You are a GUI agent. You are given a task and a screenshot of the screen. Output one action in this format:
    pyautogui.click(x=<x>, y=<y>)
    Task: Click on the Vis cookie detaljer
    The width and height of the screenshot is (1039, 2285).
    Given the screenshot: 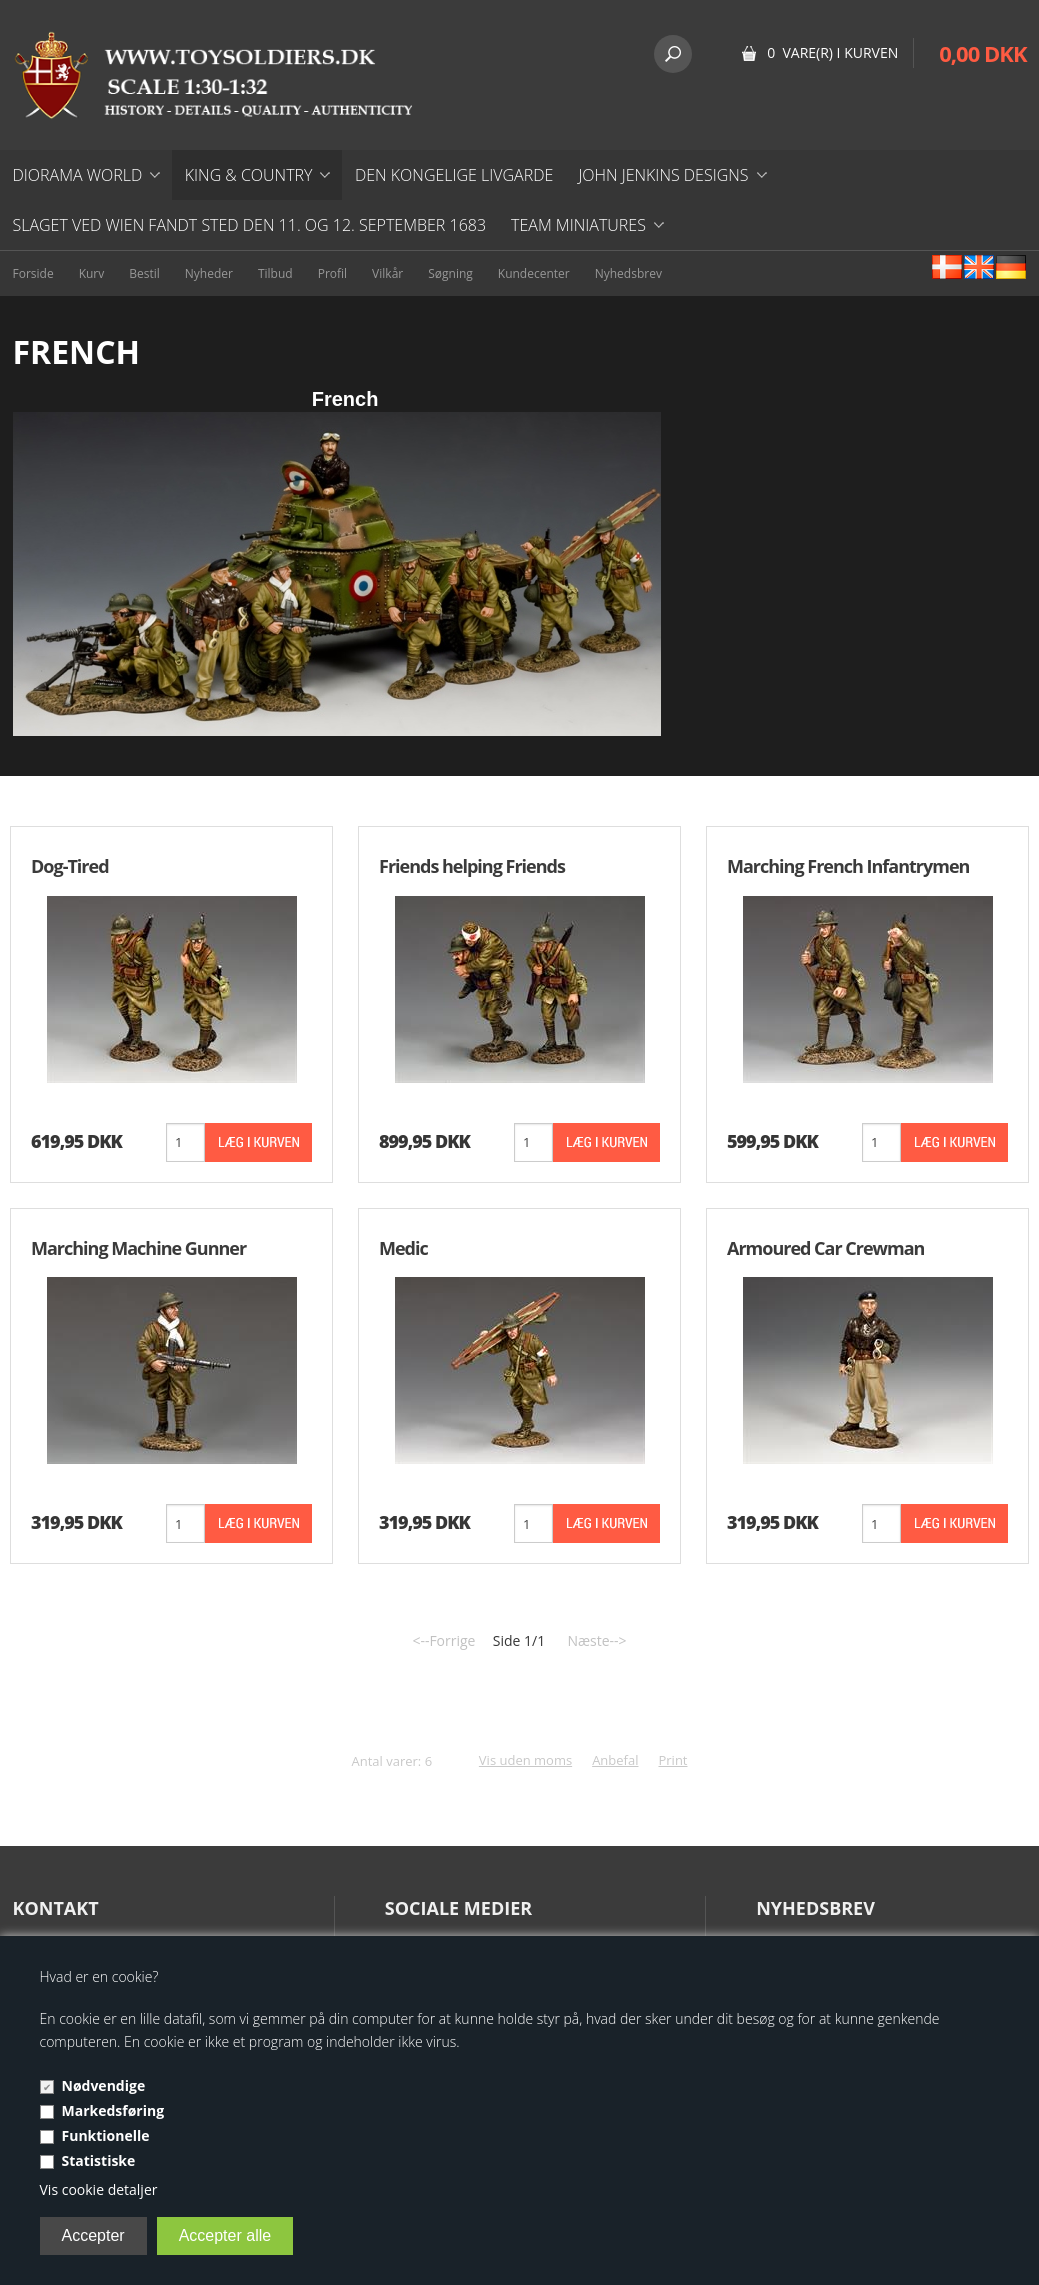 What is the action you would take?
    pyautogui.click(x=99, y=2189)
    